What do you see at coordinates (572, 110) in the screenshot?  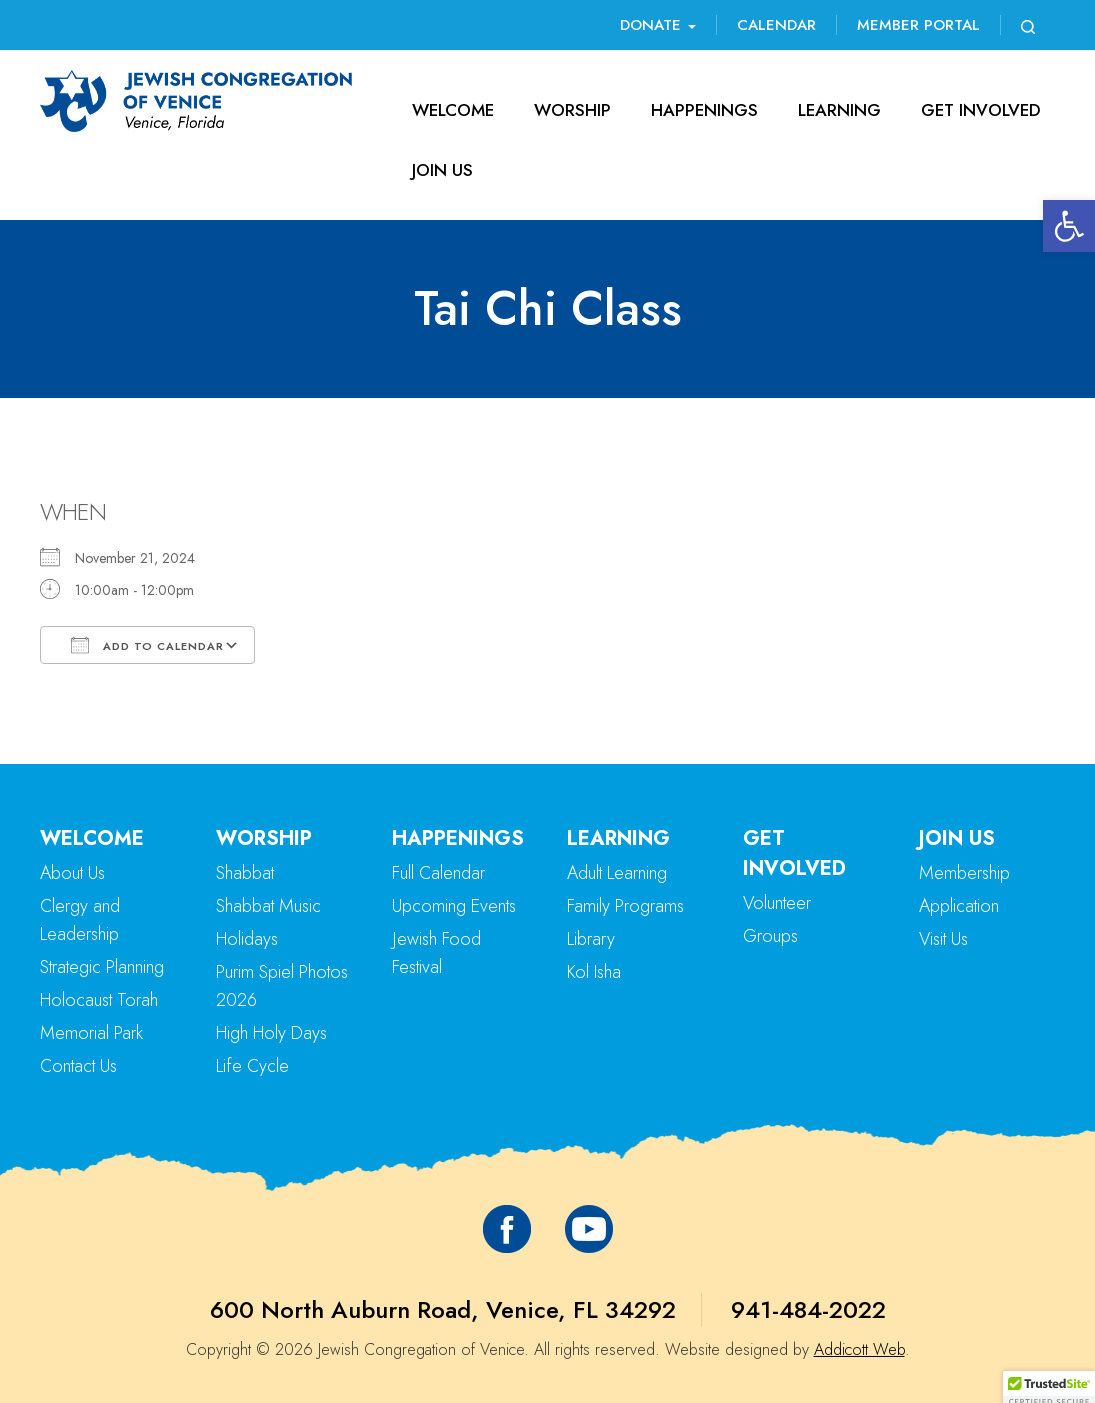 I see `Worship` at bounding box center [572, 110].